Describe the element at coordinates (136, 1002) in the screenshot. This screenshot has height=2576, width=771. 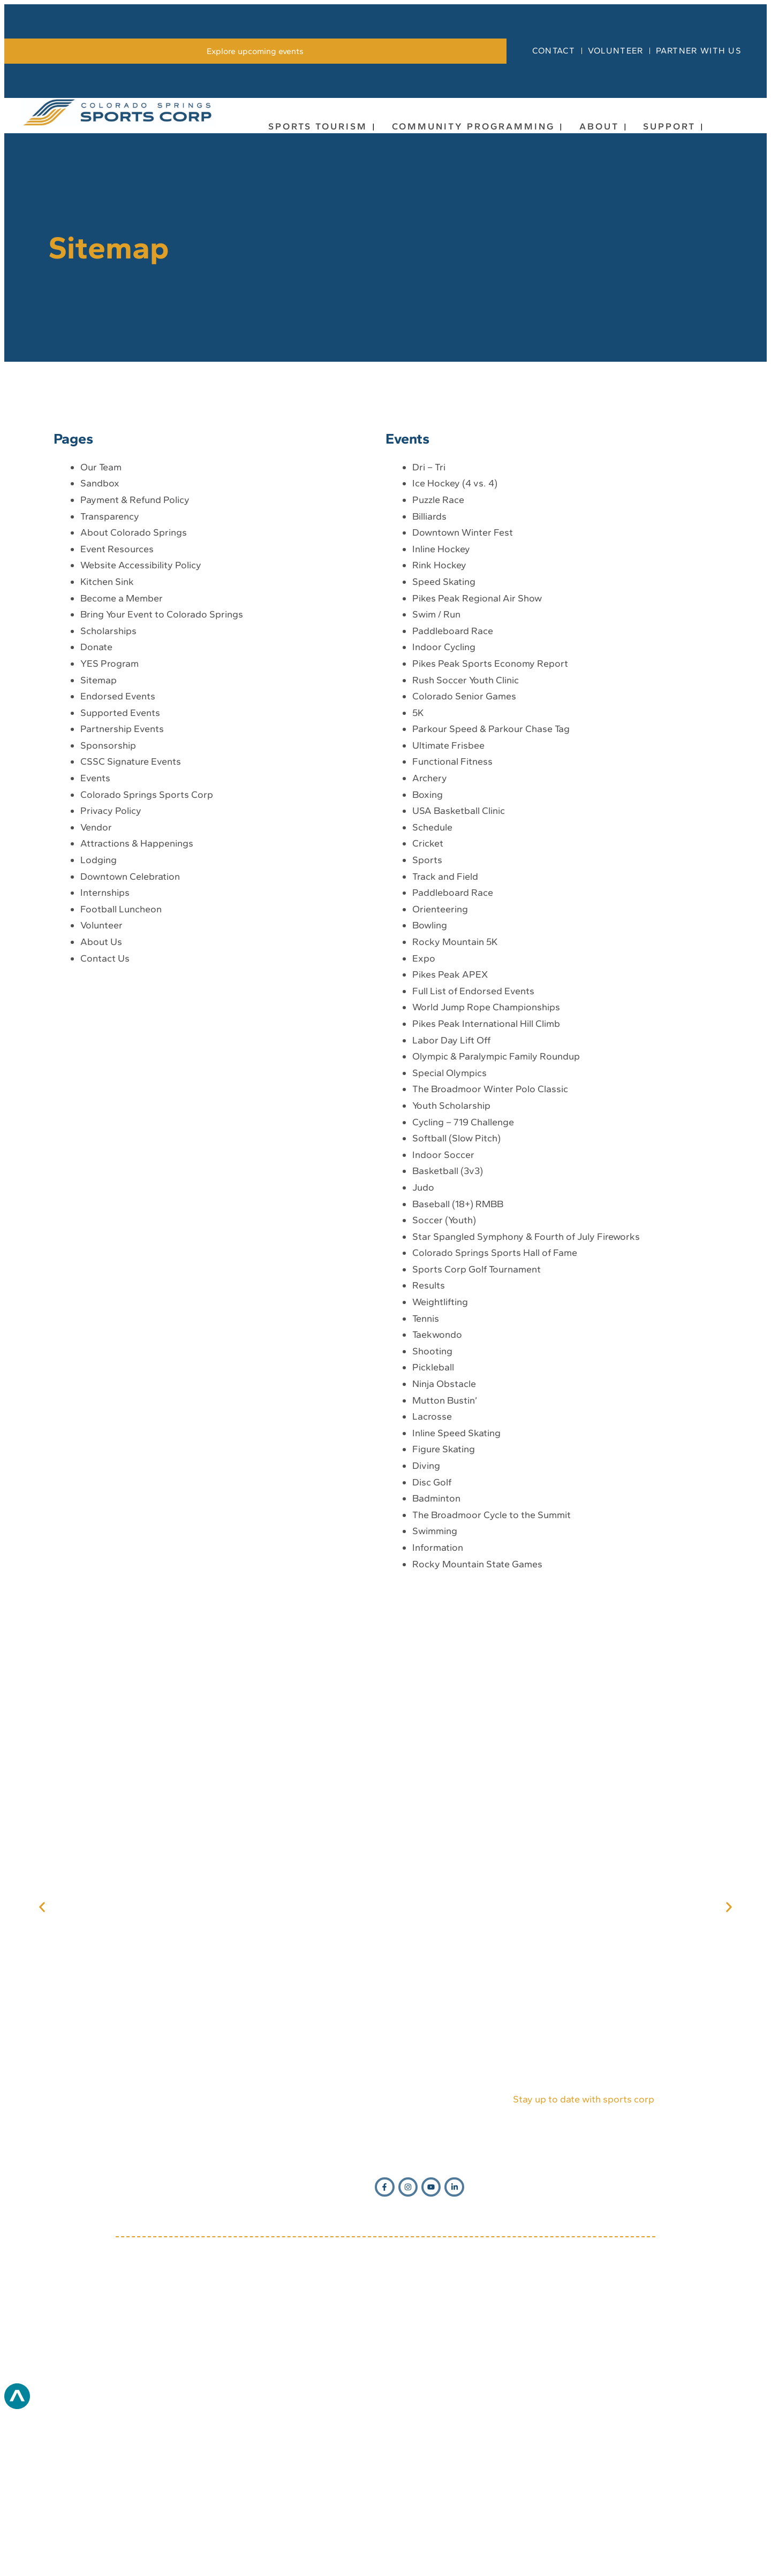
I see `Attractions & Happenings` at that location.